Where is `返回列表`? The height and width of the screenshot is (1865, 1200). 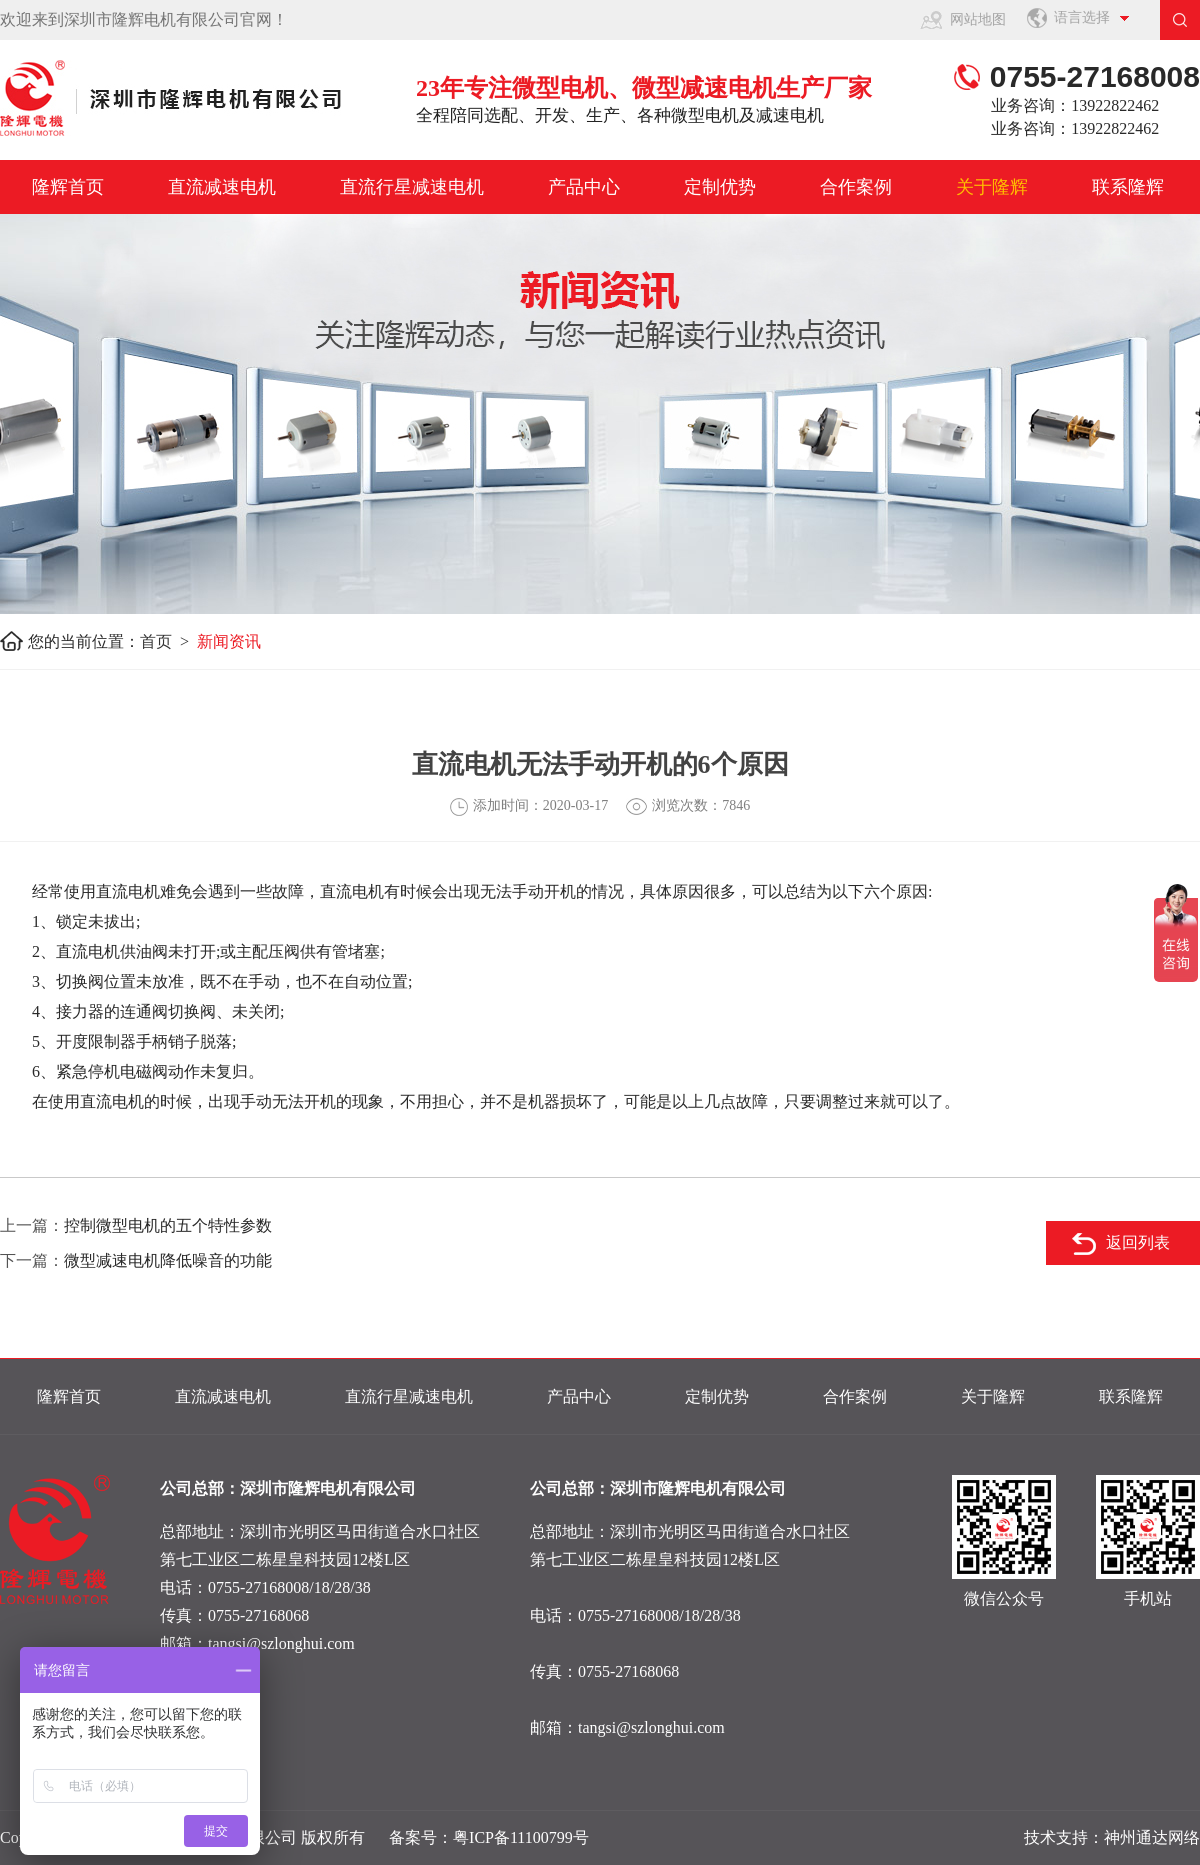
返回列表 is located at coordinates (1138, 1242).